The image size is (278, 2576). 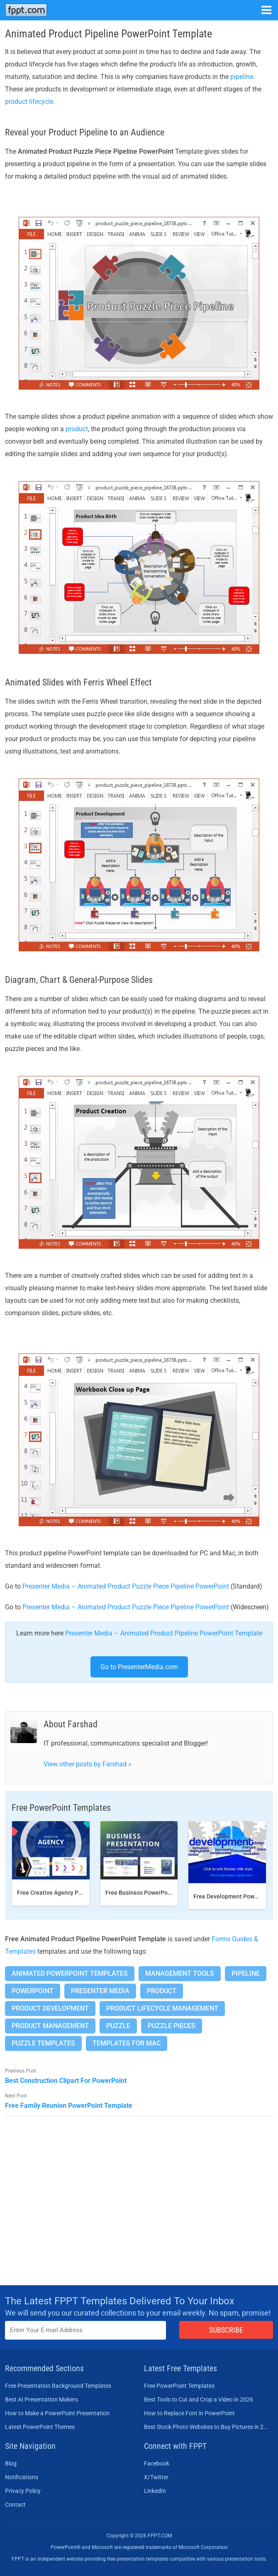 I want to click on Blog, so click(x=11, y=2463).